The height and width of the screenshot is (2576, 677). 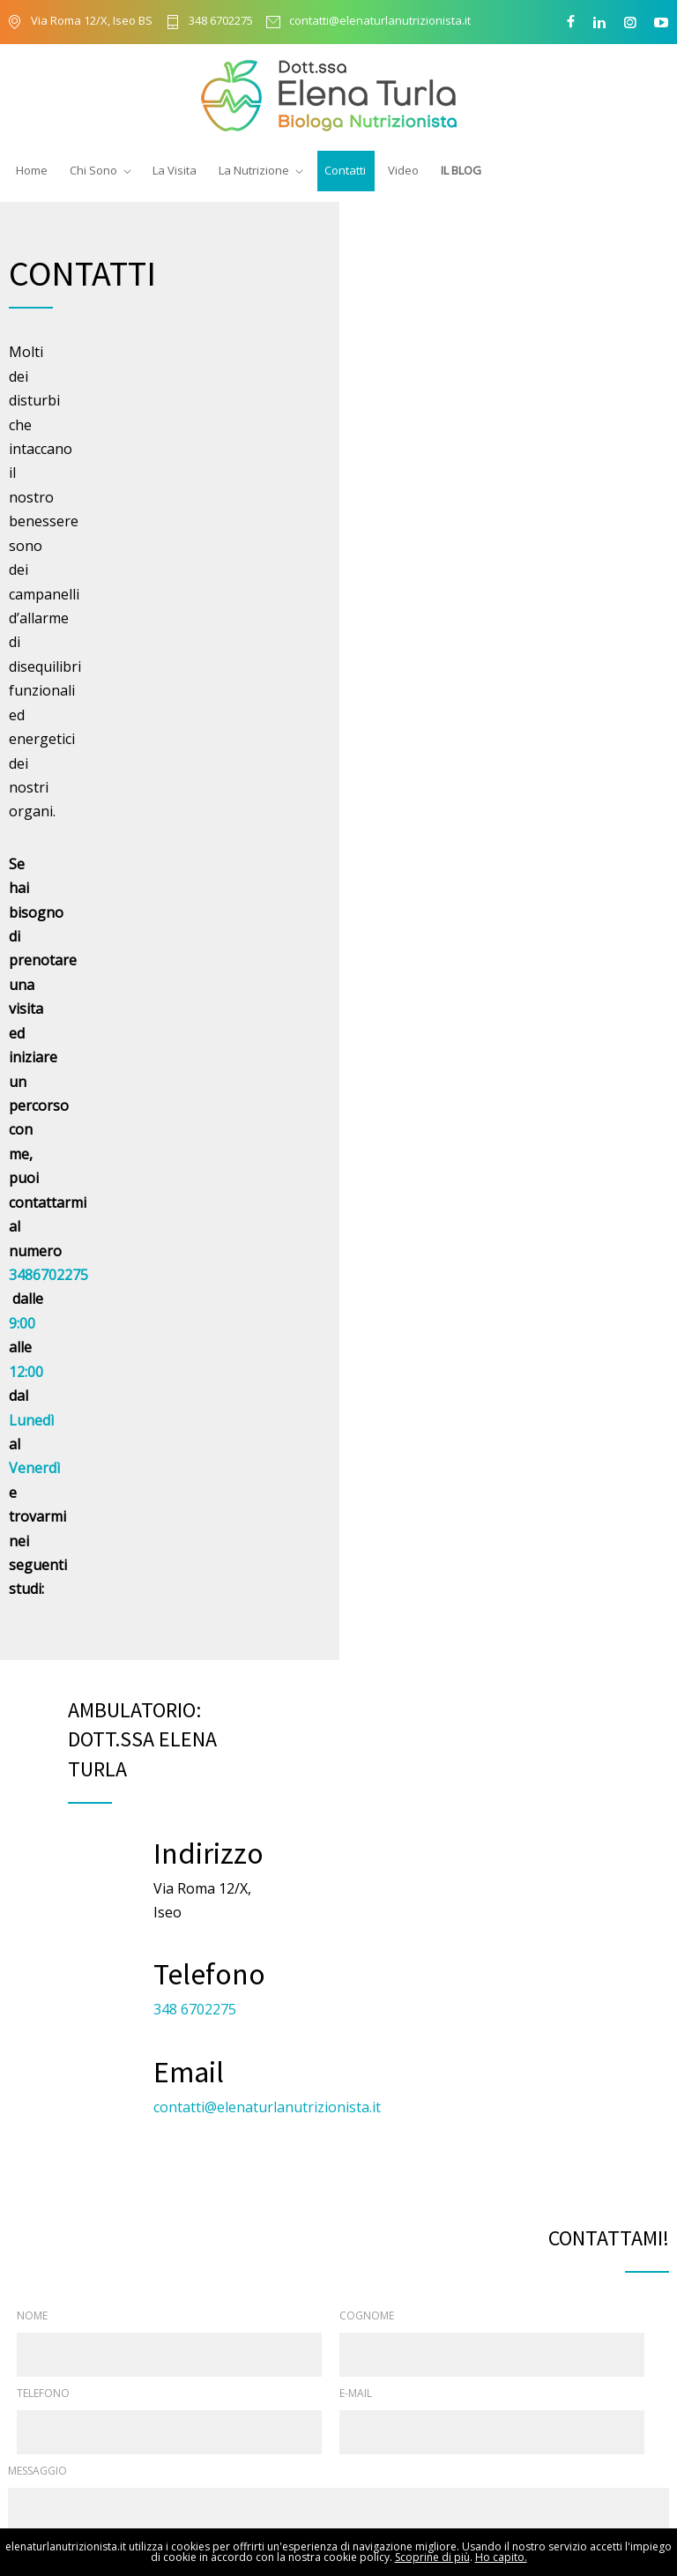 I want to click on MESSAGGIO, so click(x=37, y=1357).